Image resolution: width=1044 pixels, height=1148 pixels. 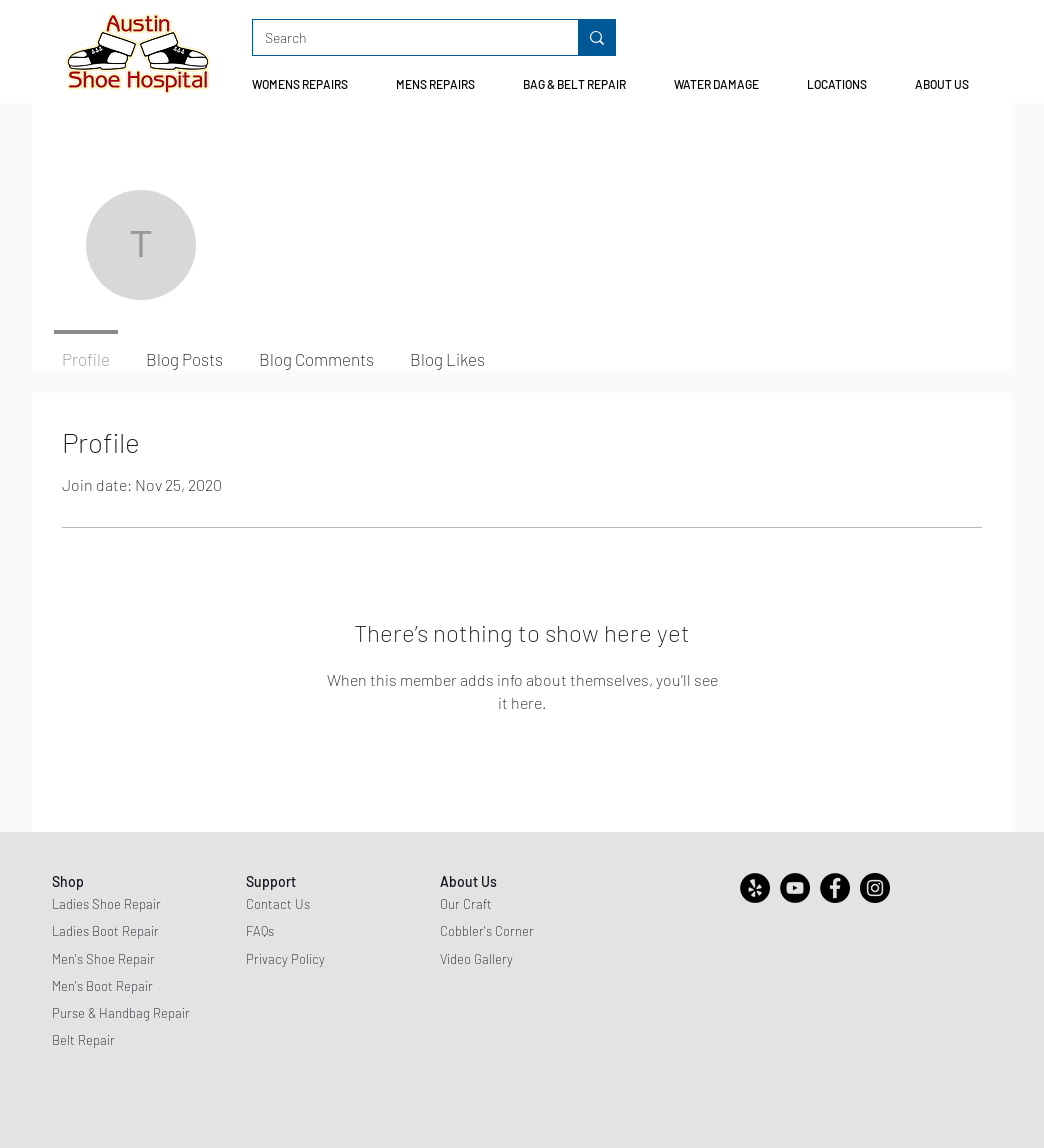 What do you see at coordinates (875, 888) in the screenshot?
I see `[Instagram]` at bounding box center [875, 888].